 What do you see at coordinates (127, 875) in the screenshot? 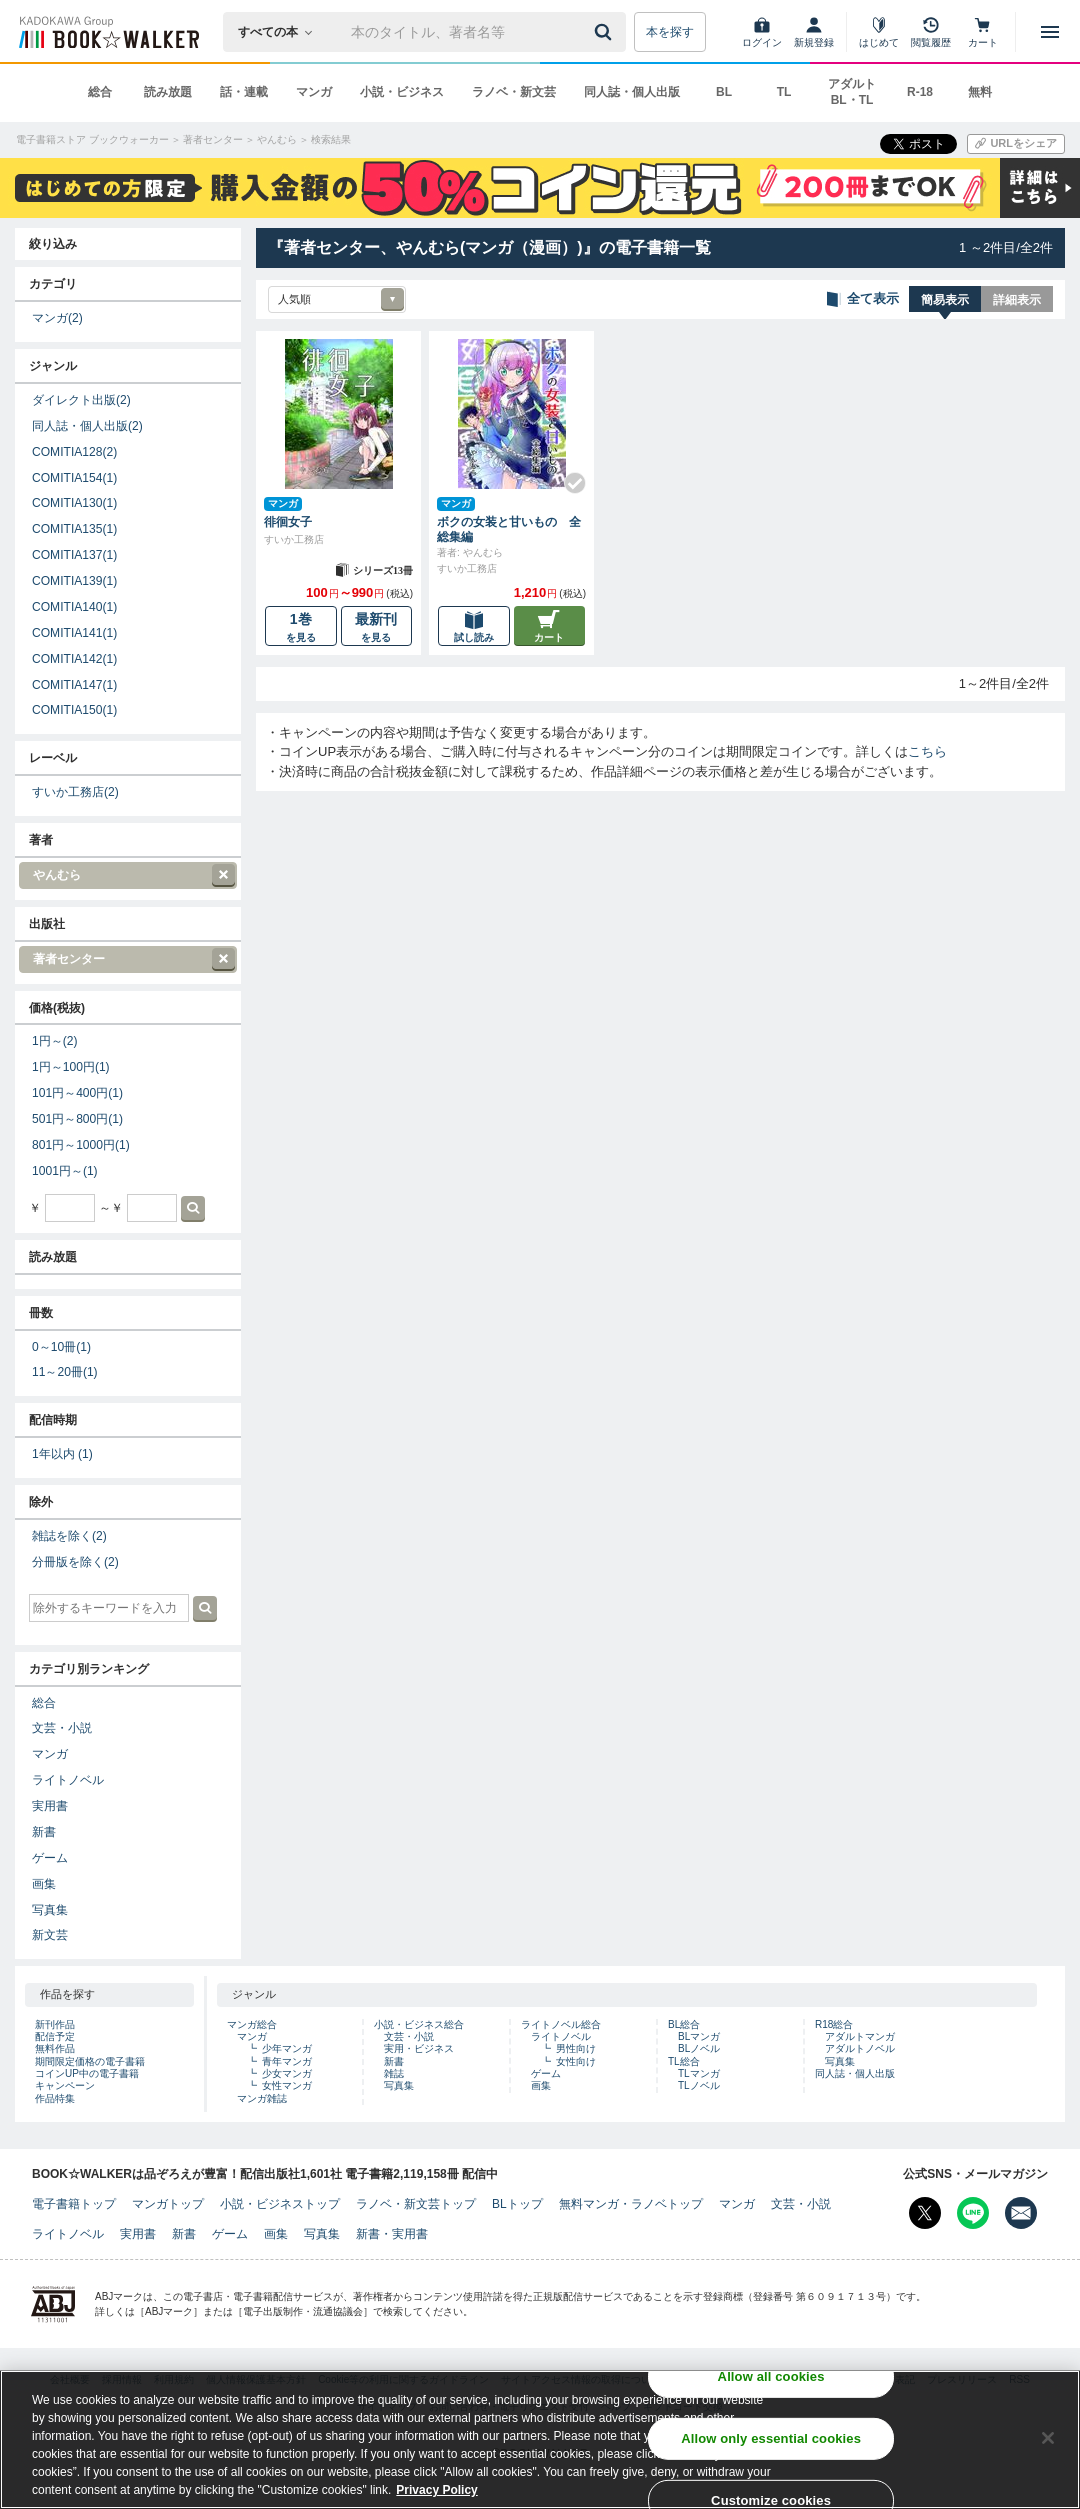
I see `やんむら` at bounding box center [127, 875].